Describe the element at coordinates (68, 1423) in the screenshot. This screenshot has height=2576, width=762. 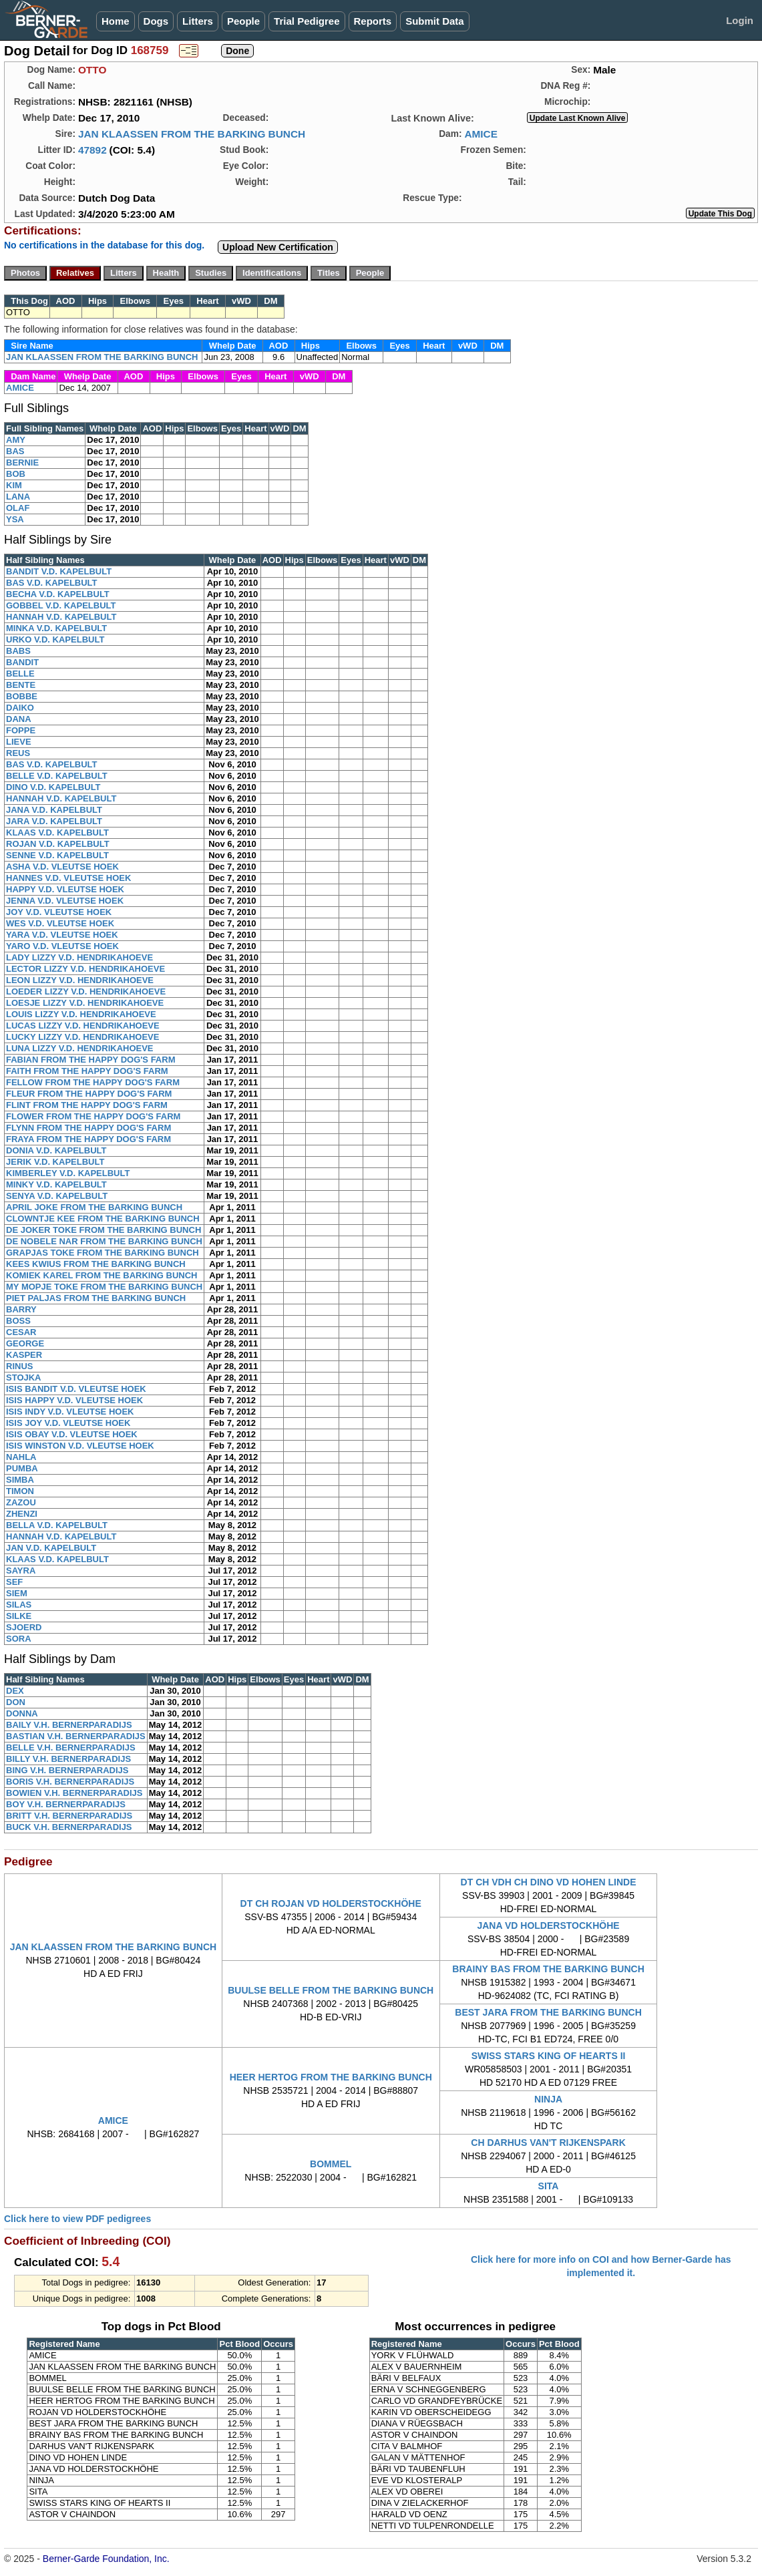
I see `ISIS JOY V.D. VLEUTSE HOEK` at that location.